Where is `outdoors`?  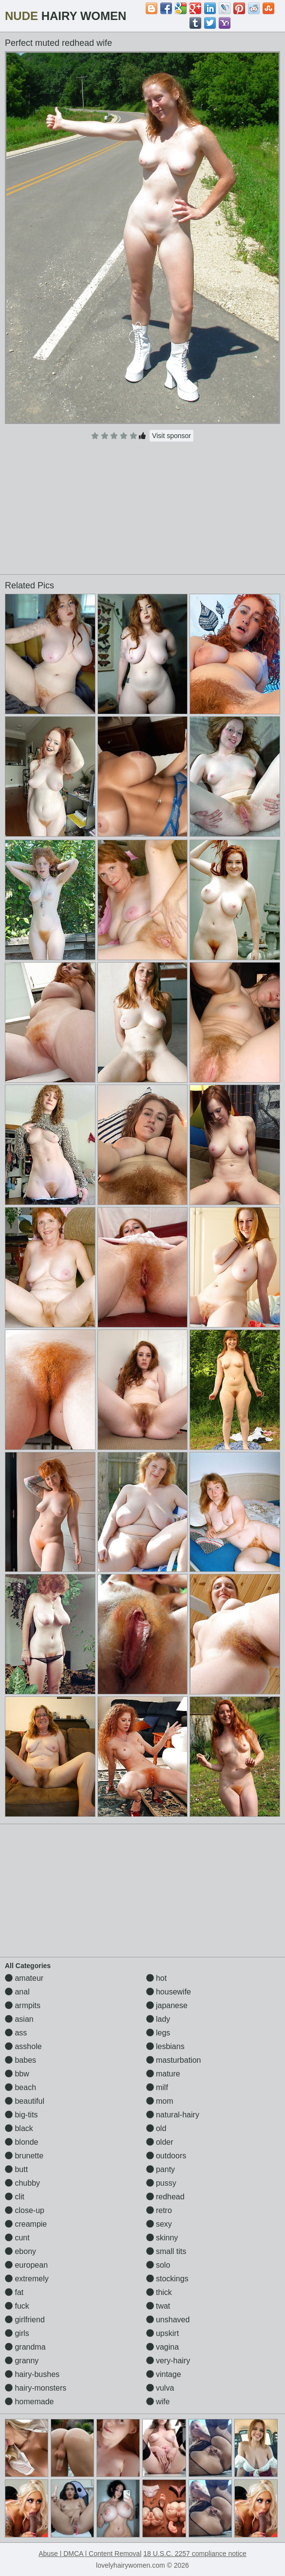 outdoors is located at coordinates (166, 2156).